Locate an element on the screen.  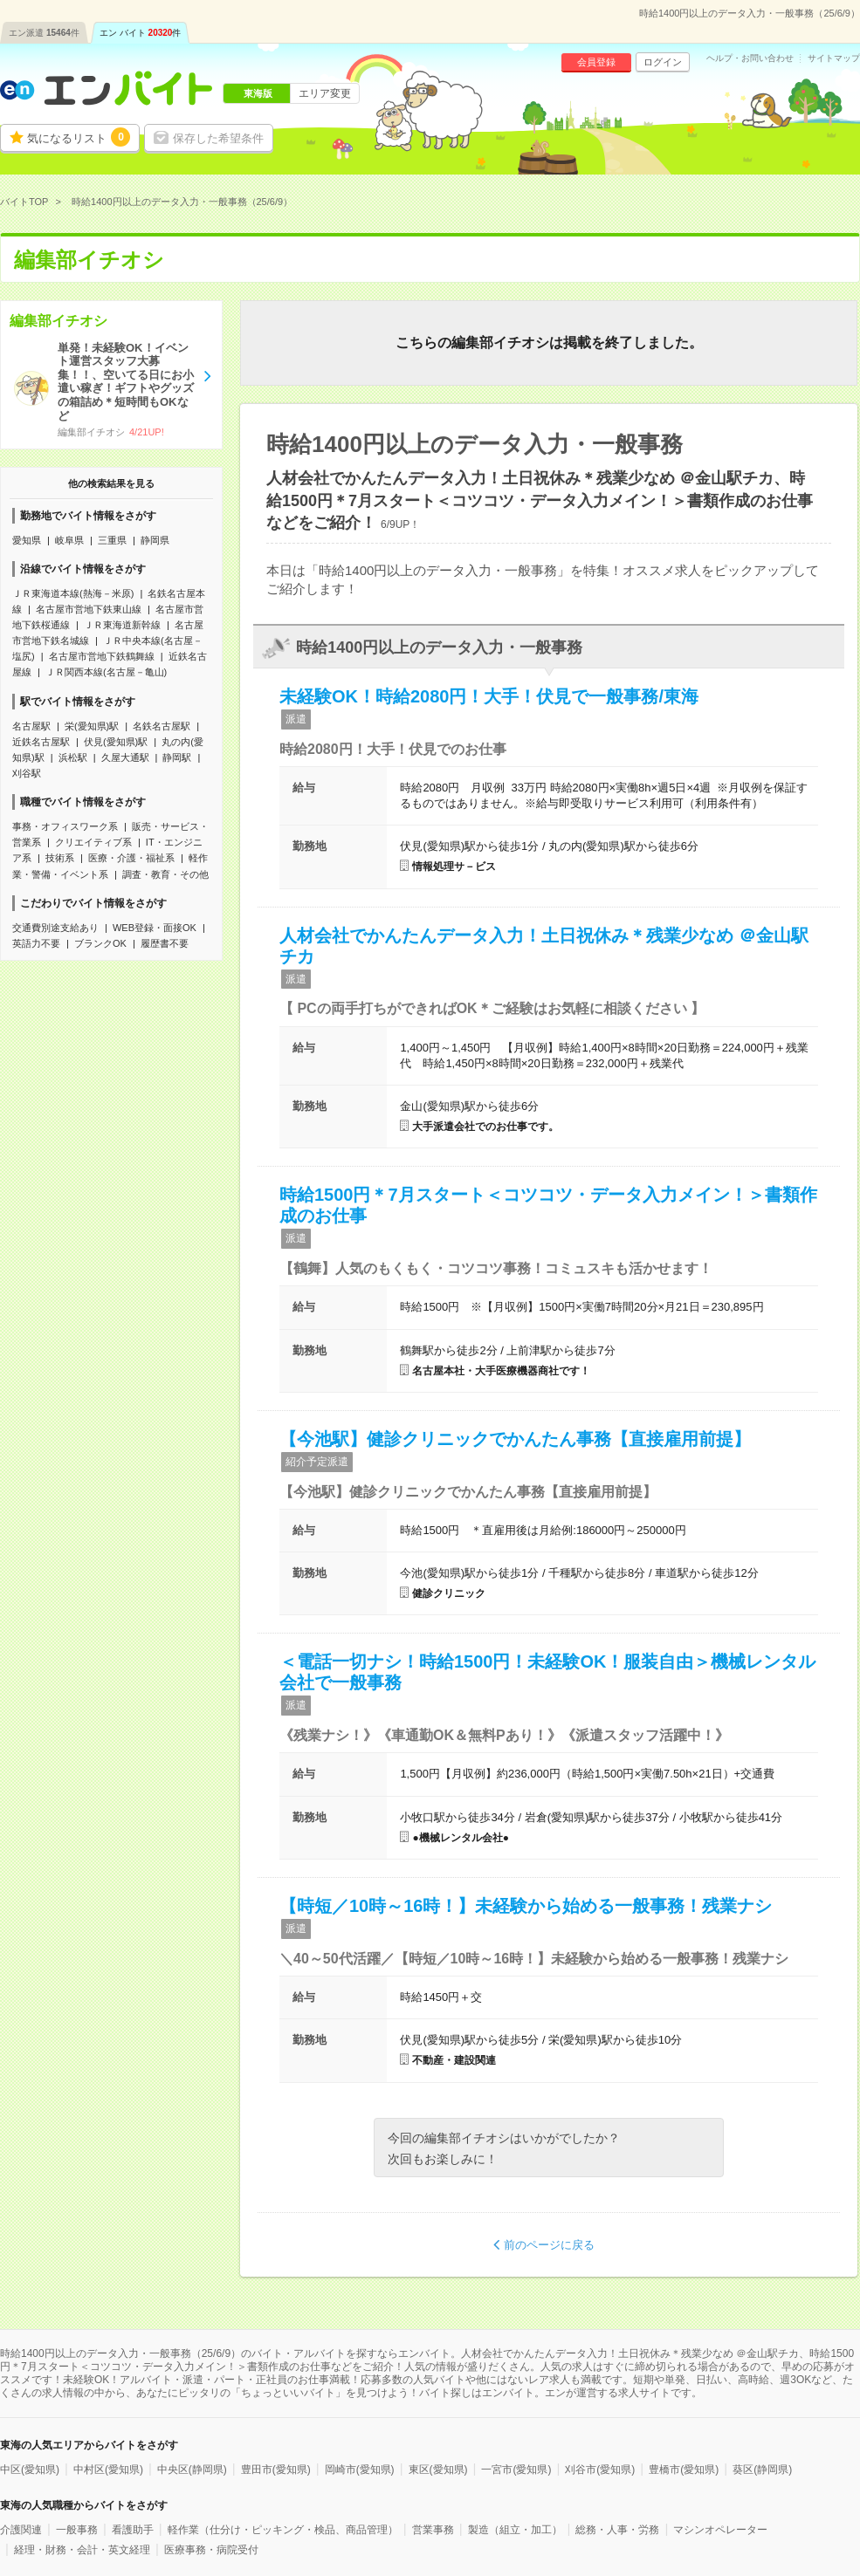
経理・財務・会計・英文経理 is located at coordinates (82, 2550).